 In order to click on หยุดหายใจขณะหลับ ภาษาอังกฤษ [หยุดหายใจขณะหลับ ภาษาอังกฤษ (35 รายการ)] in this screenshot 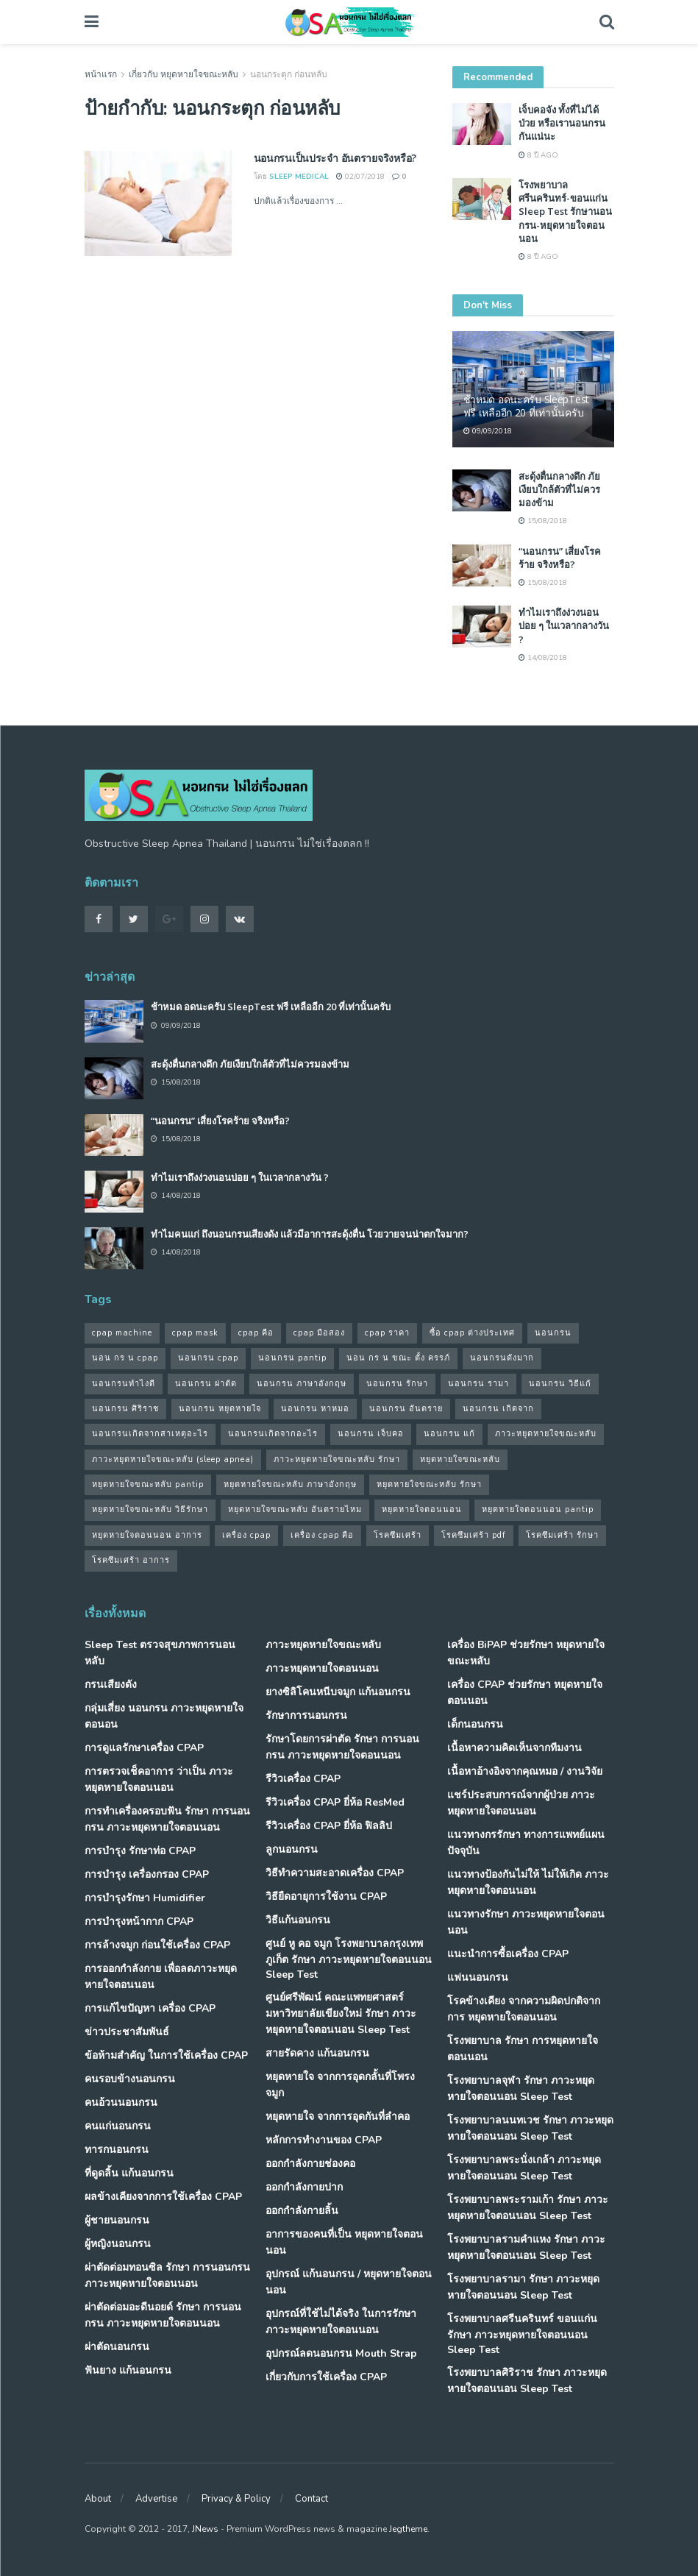, I will do `click(290, 1484)`.